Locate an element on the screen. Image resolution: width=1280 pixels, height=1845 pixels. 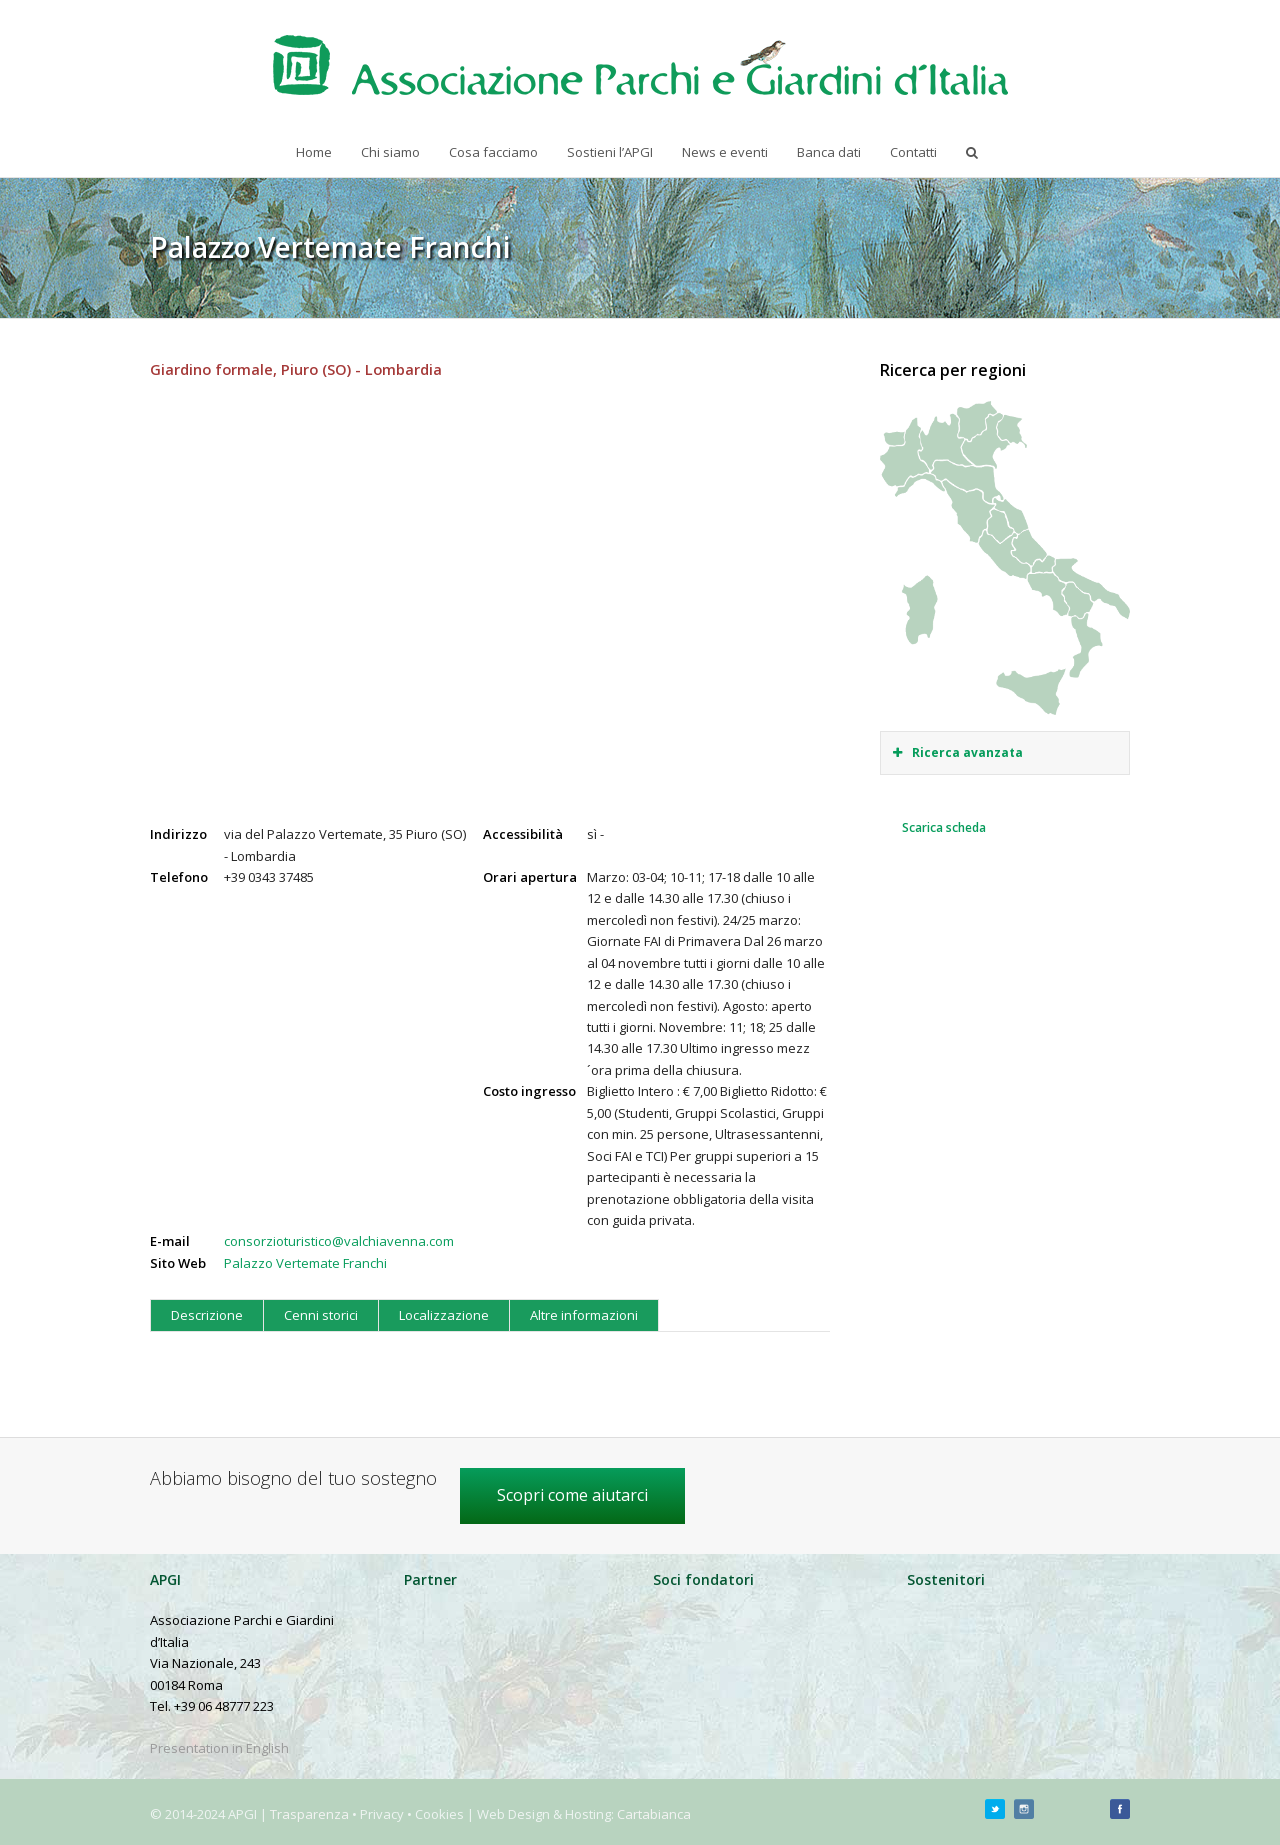
Scopri come aiutarci is located at coordinates (572, 1495).